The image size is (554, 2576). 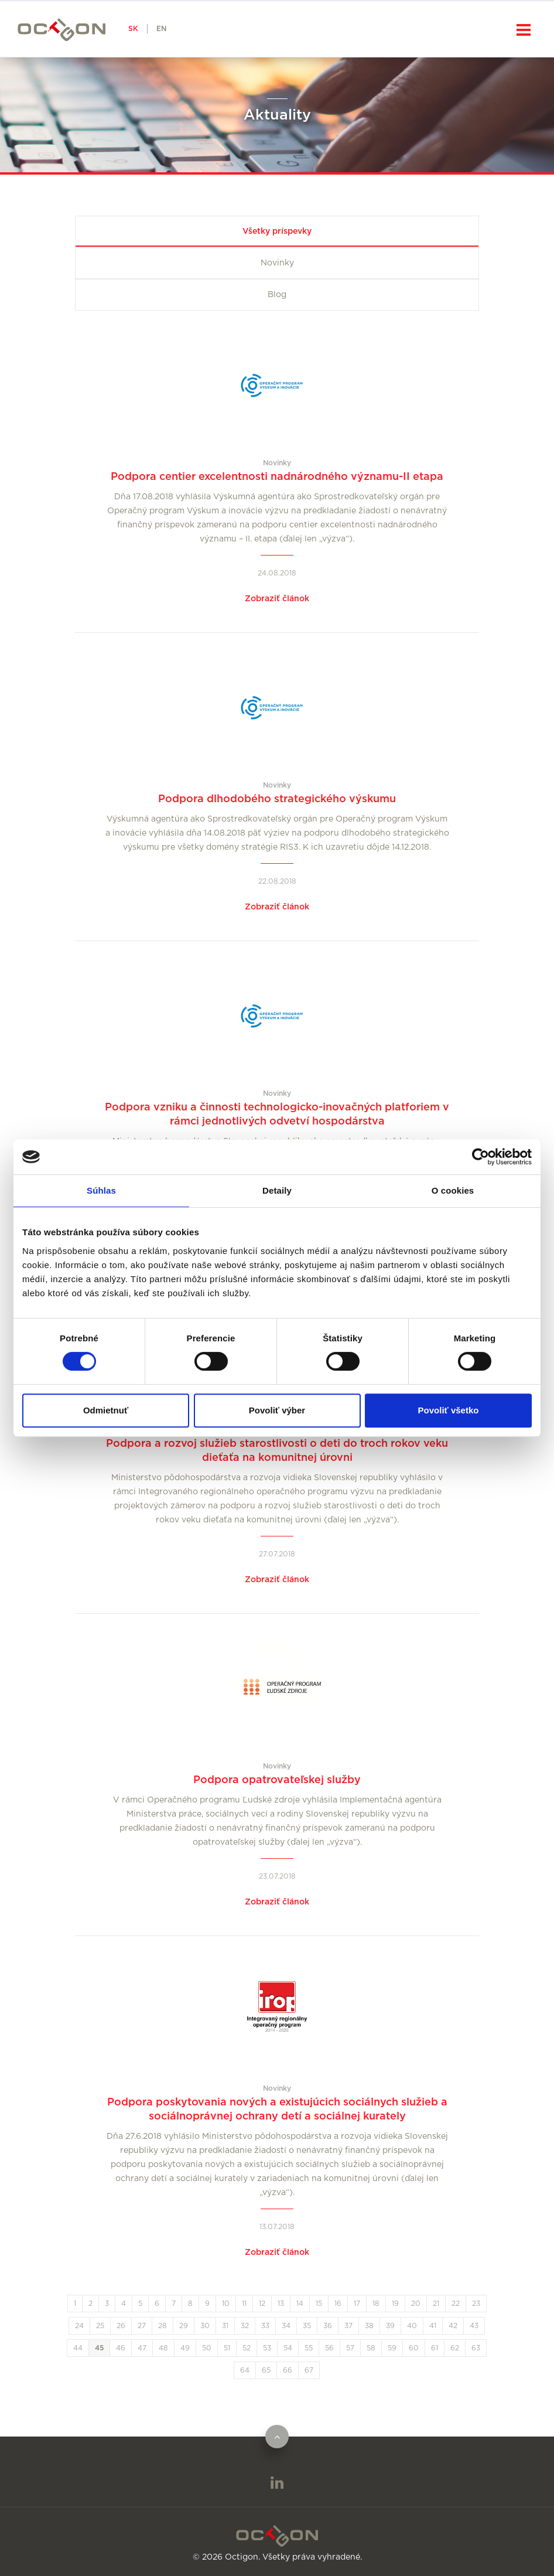 I want to click on 44, so click(x=78, y=2348).